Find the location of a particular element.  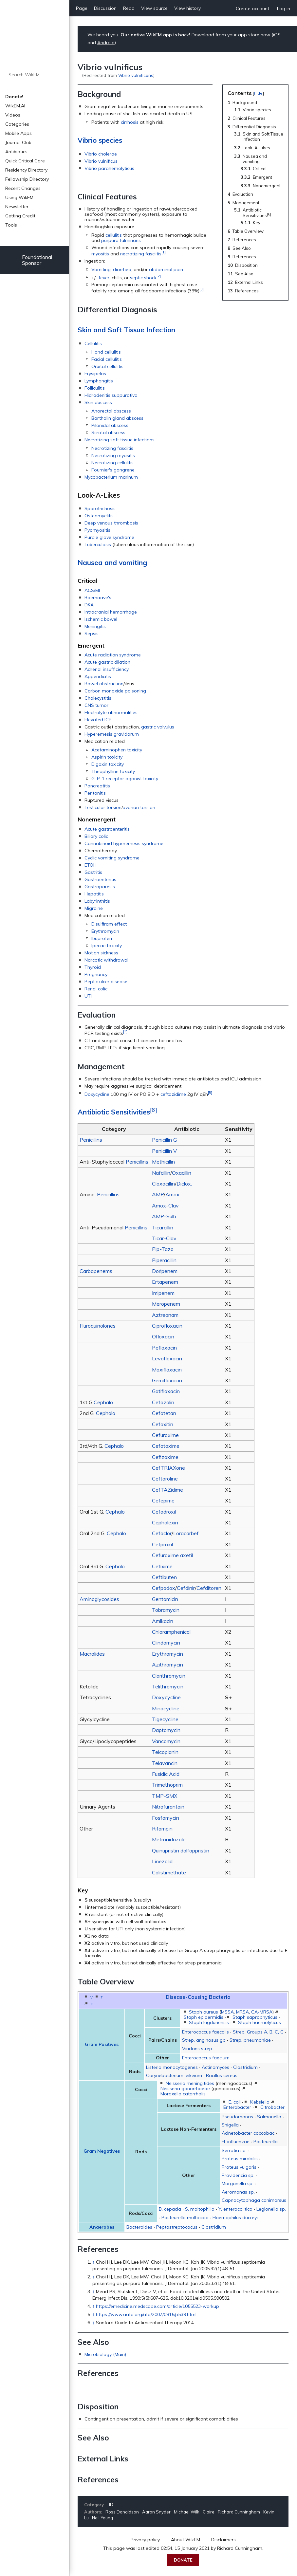

Staph aureus is located at coordinates (203, 2012).